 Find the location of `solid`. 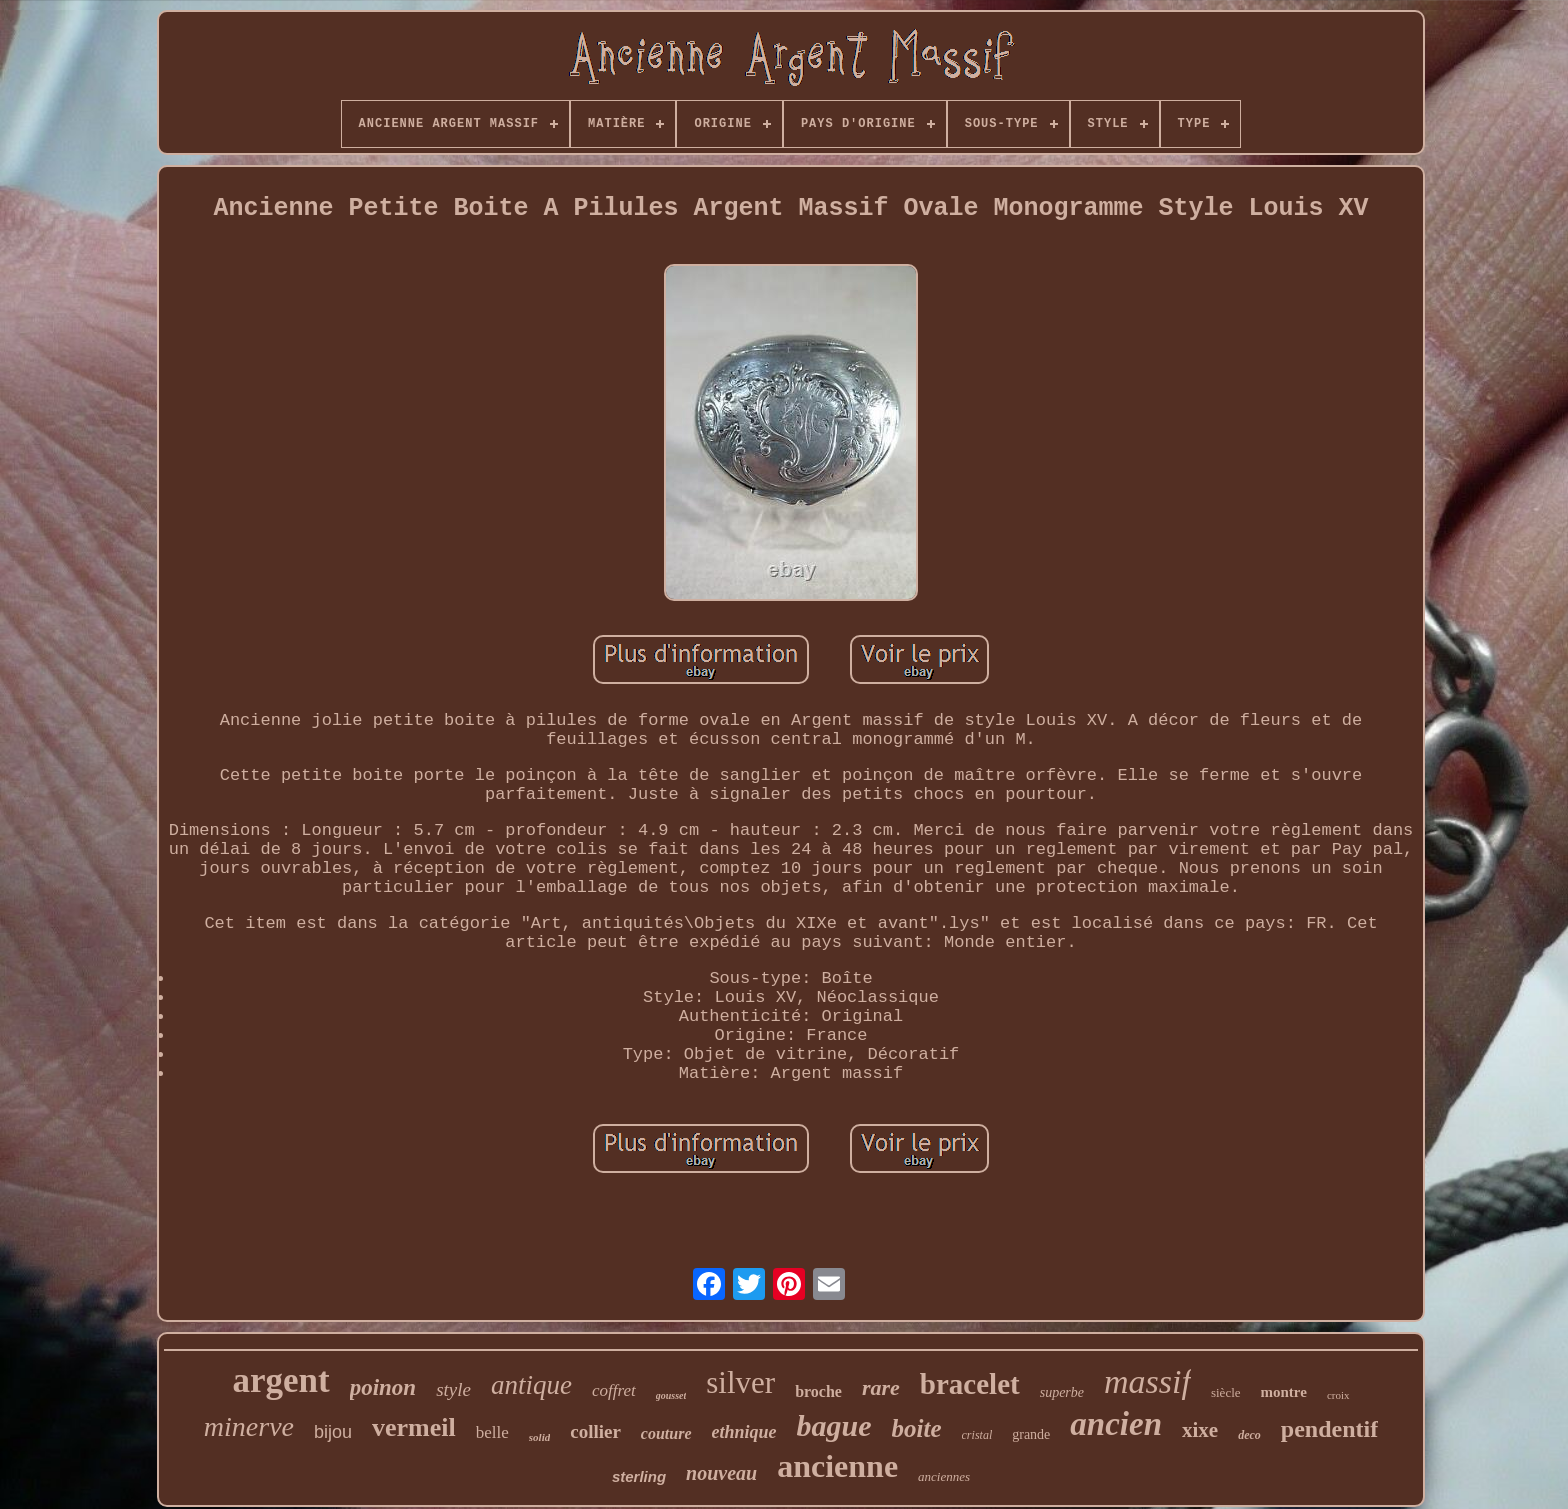

solid is located at coordinates (539, 1437).